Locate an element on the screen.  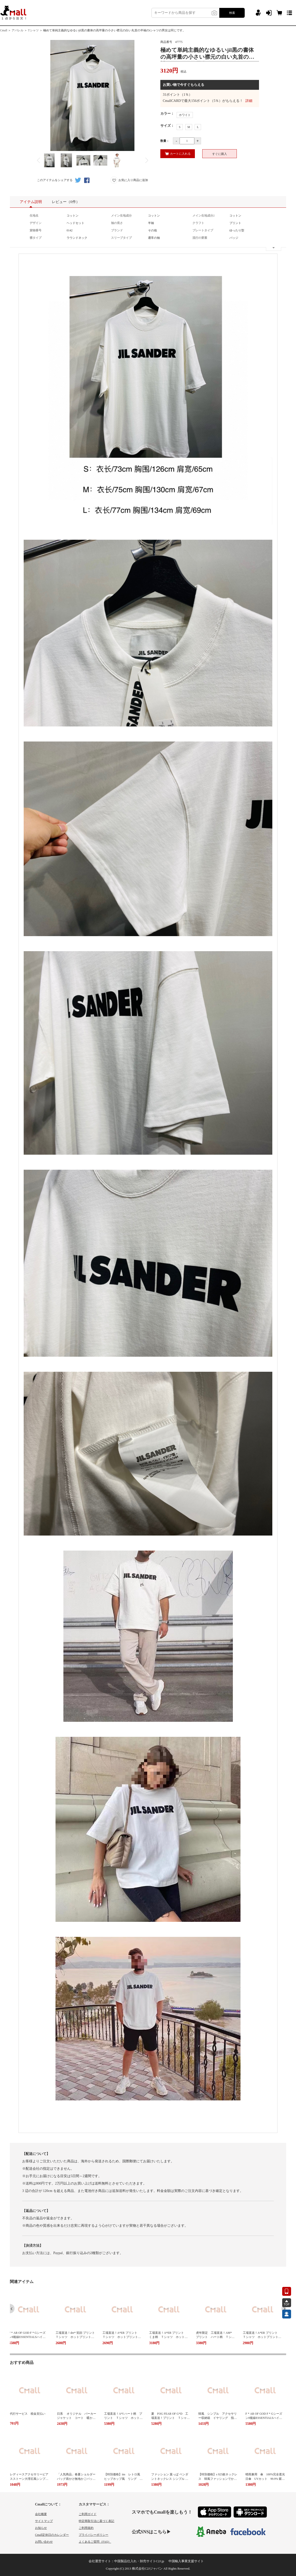
スリーブタイプ is located at coordinates (121, 238).